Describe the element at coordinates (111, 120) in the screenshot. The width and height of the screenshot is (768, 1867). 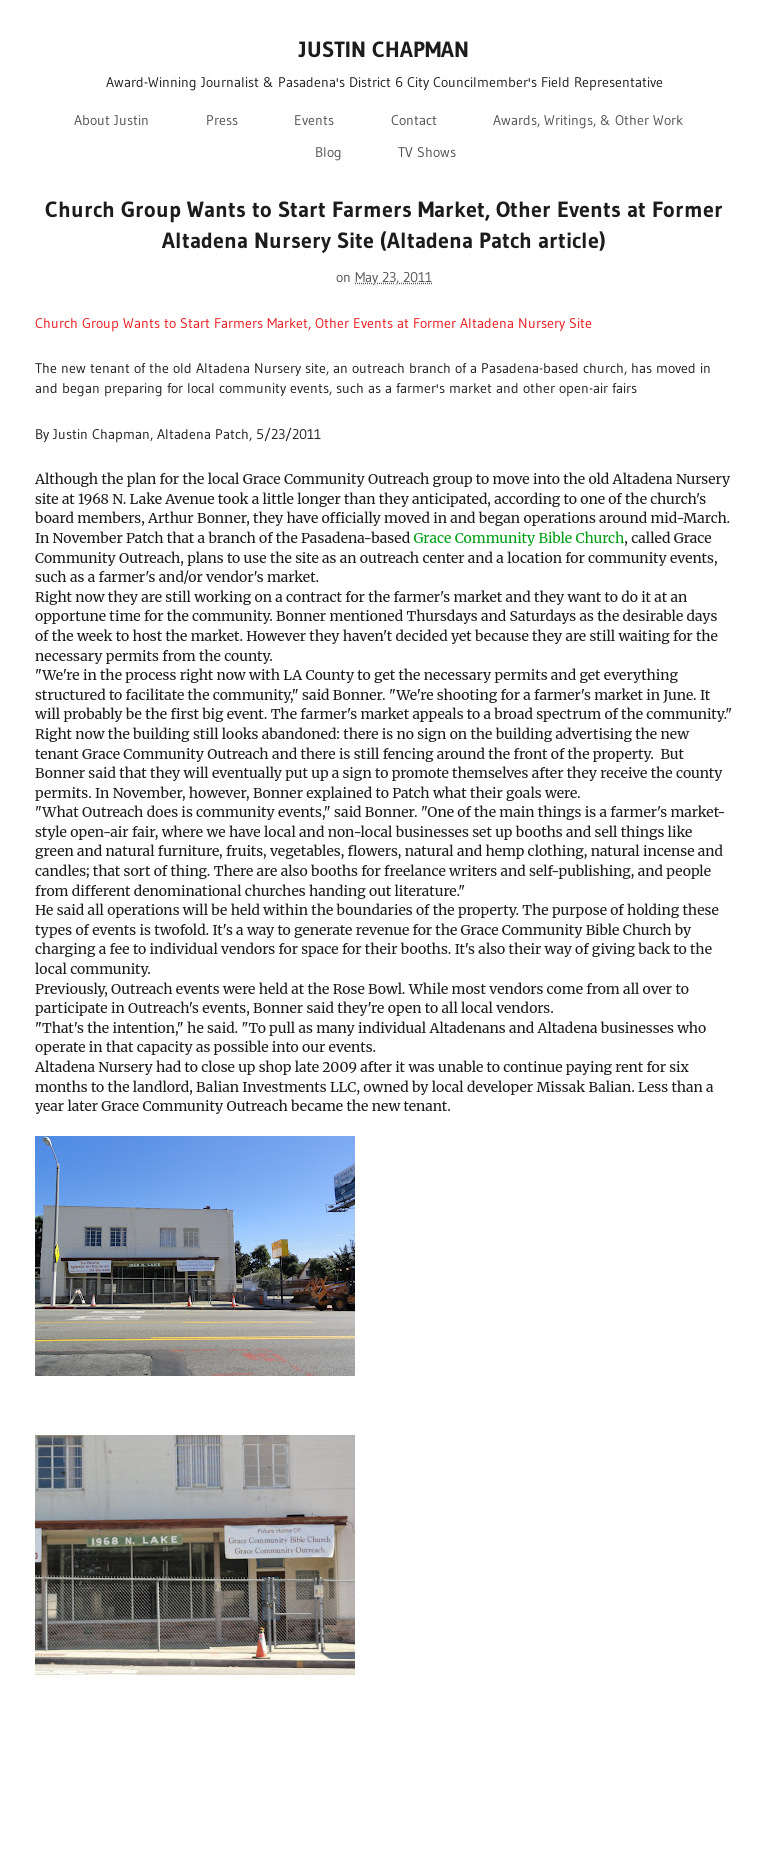
I see `About Justin` at that location.